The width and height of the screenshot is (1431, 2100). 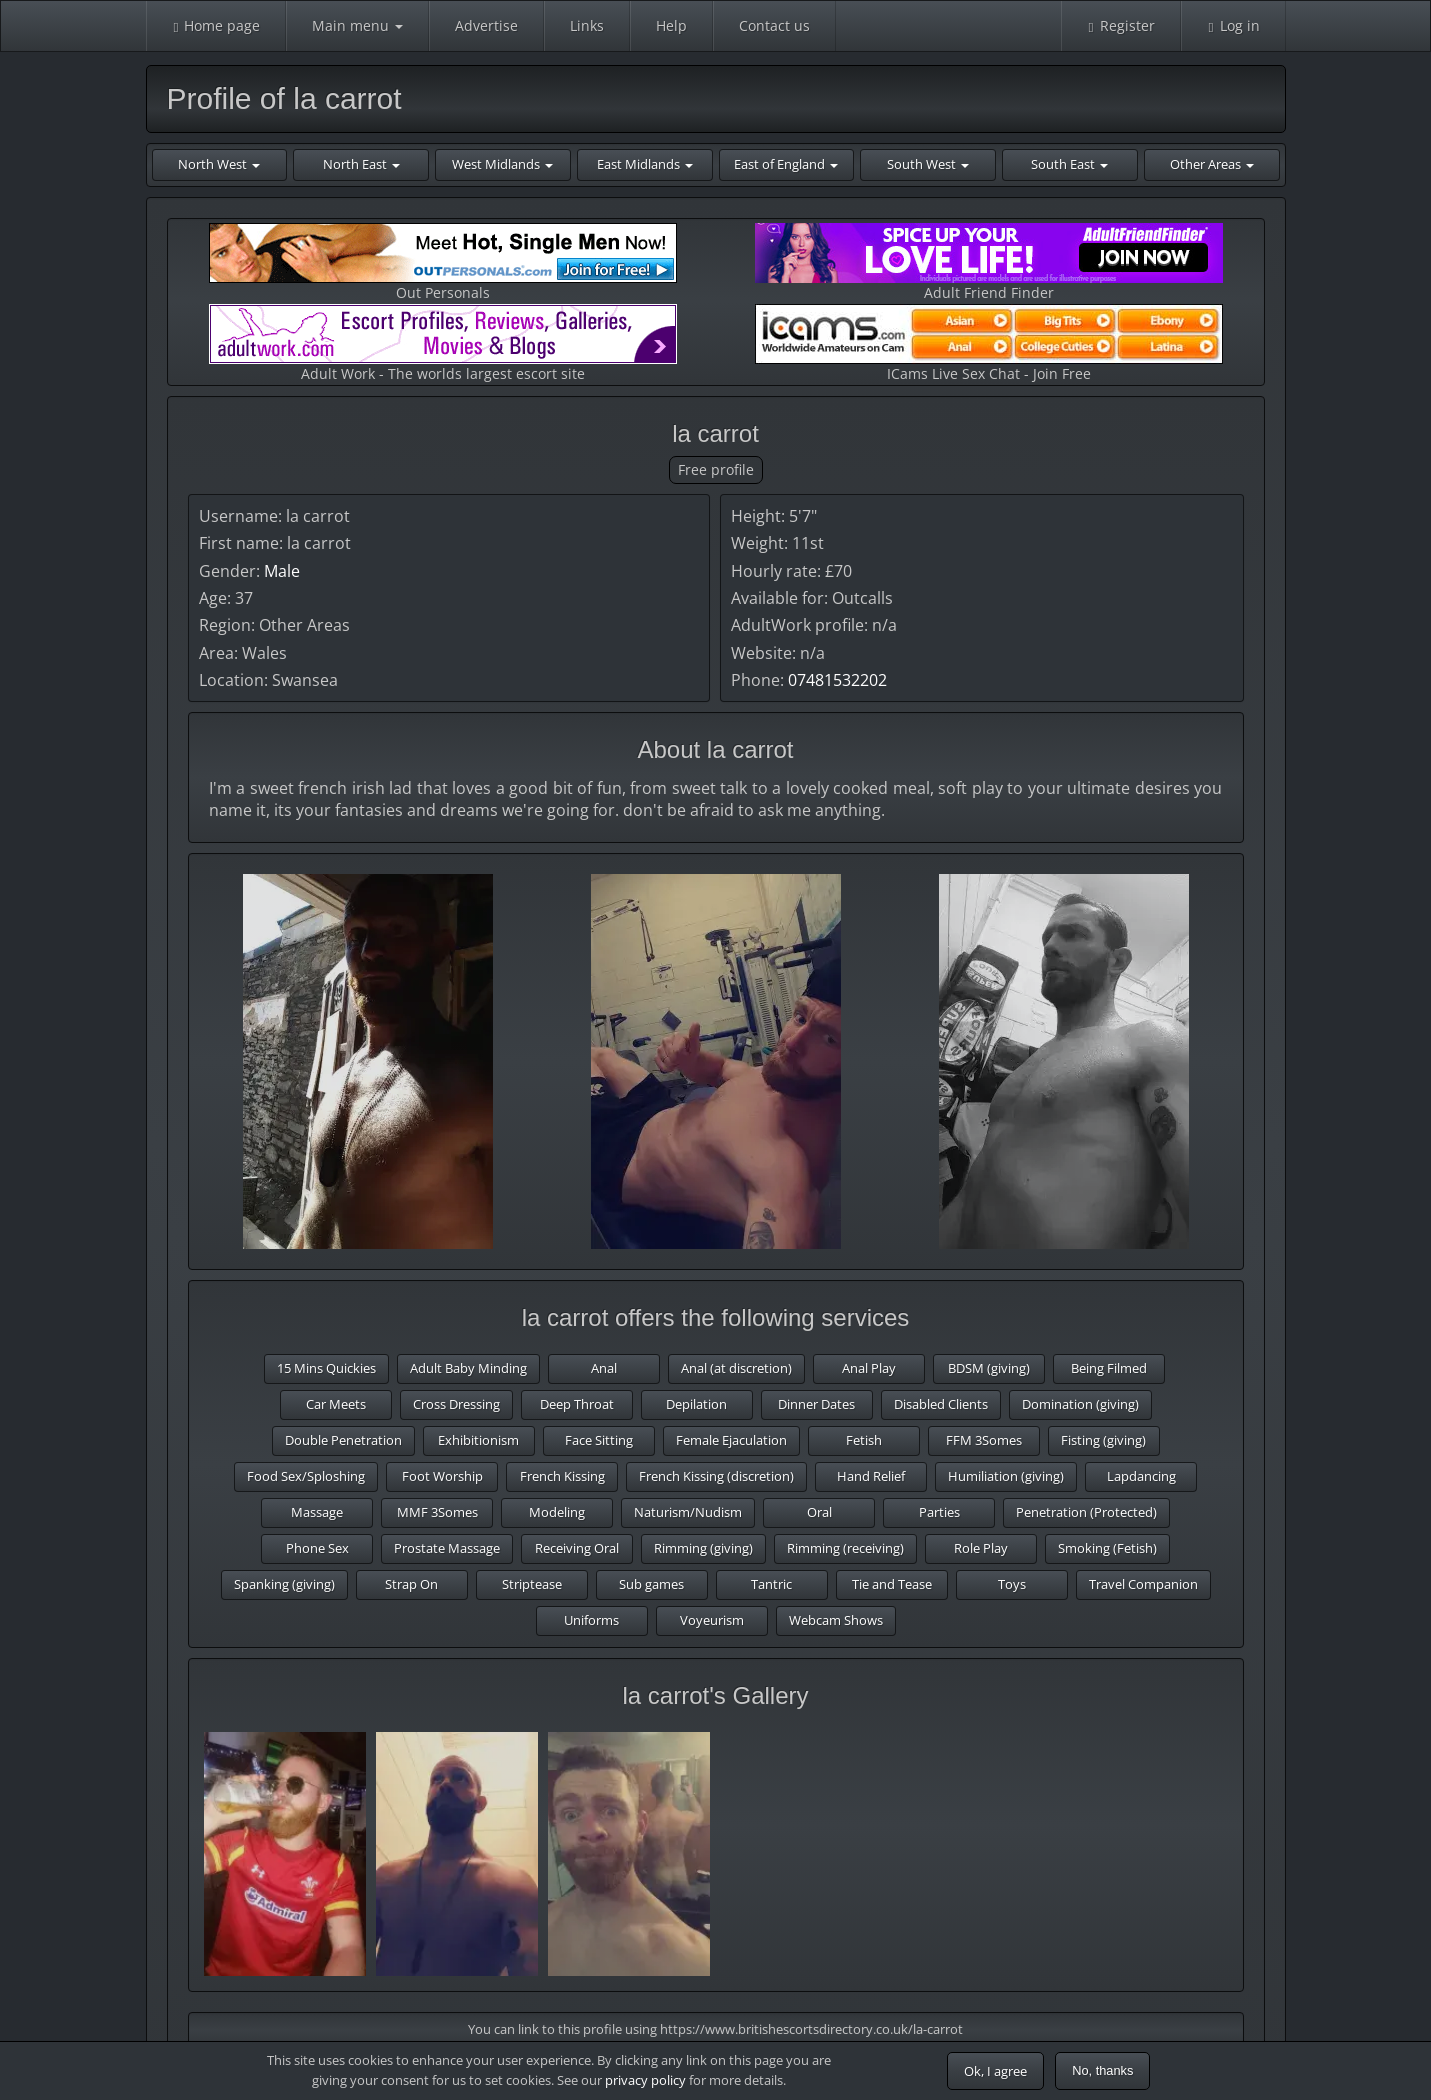 What do you see at coordinates (774, 25) in the screenshot?
I see `Contact us` at bounding box center [774, 25].